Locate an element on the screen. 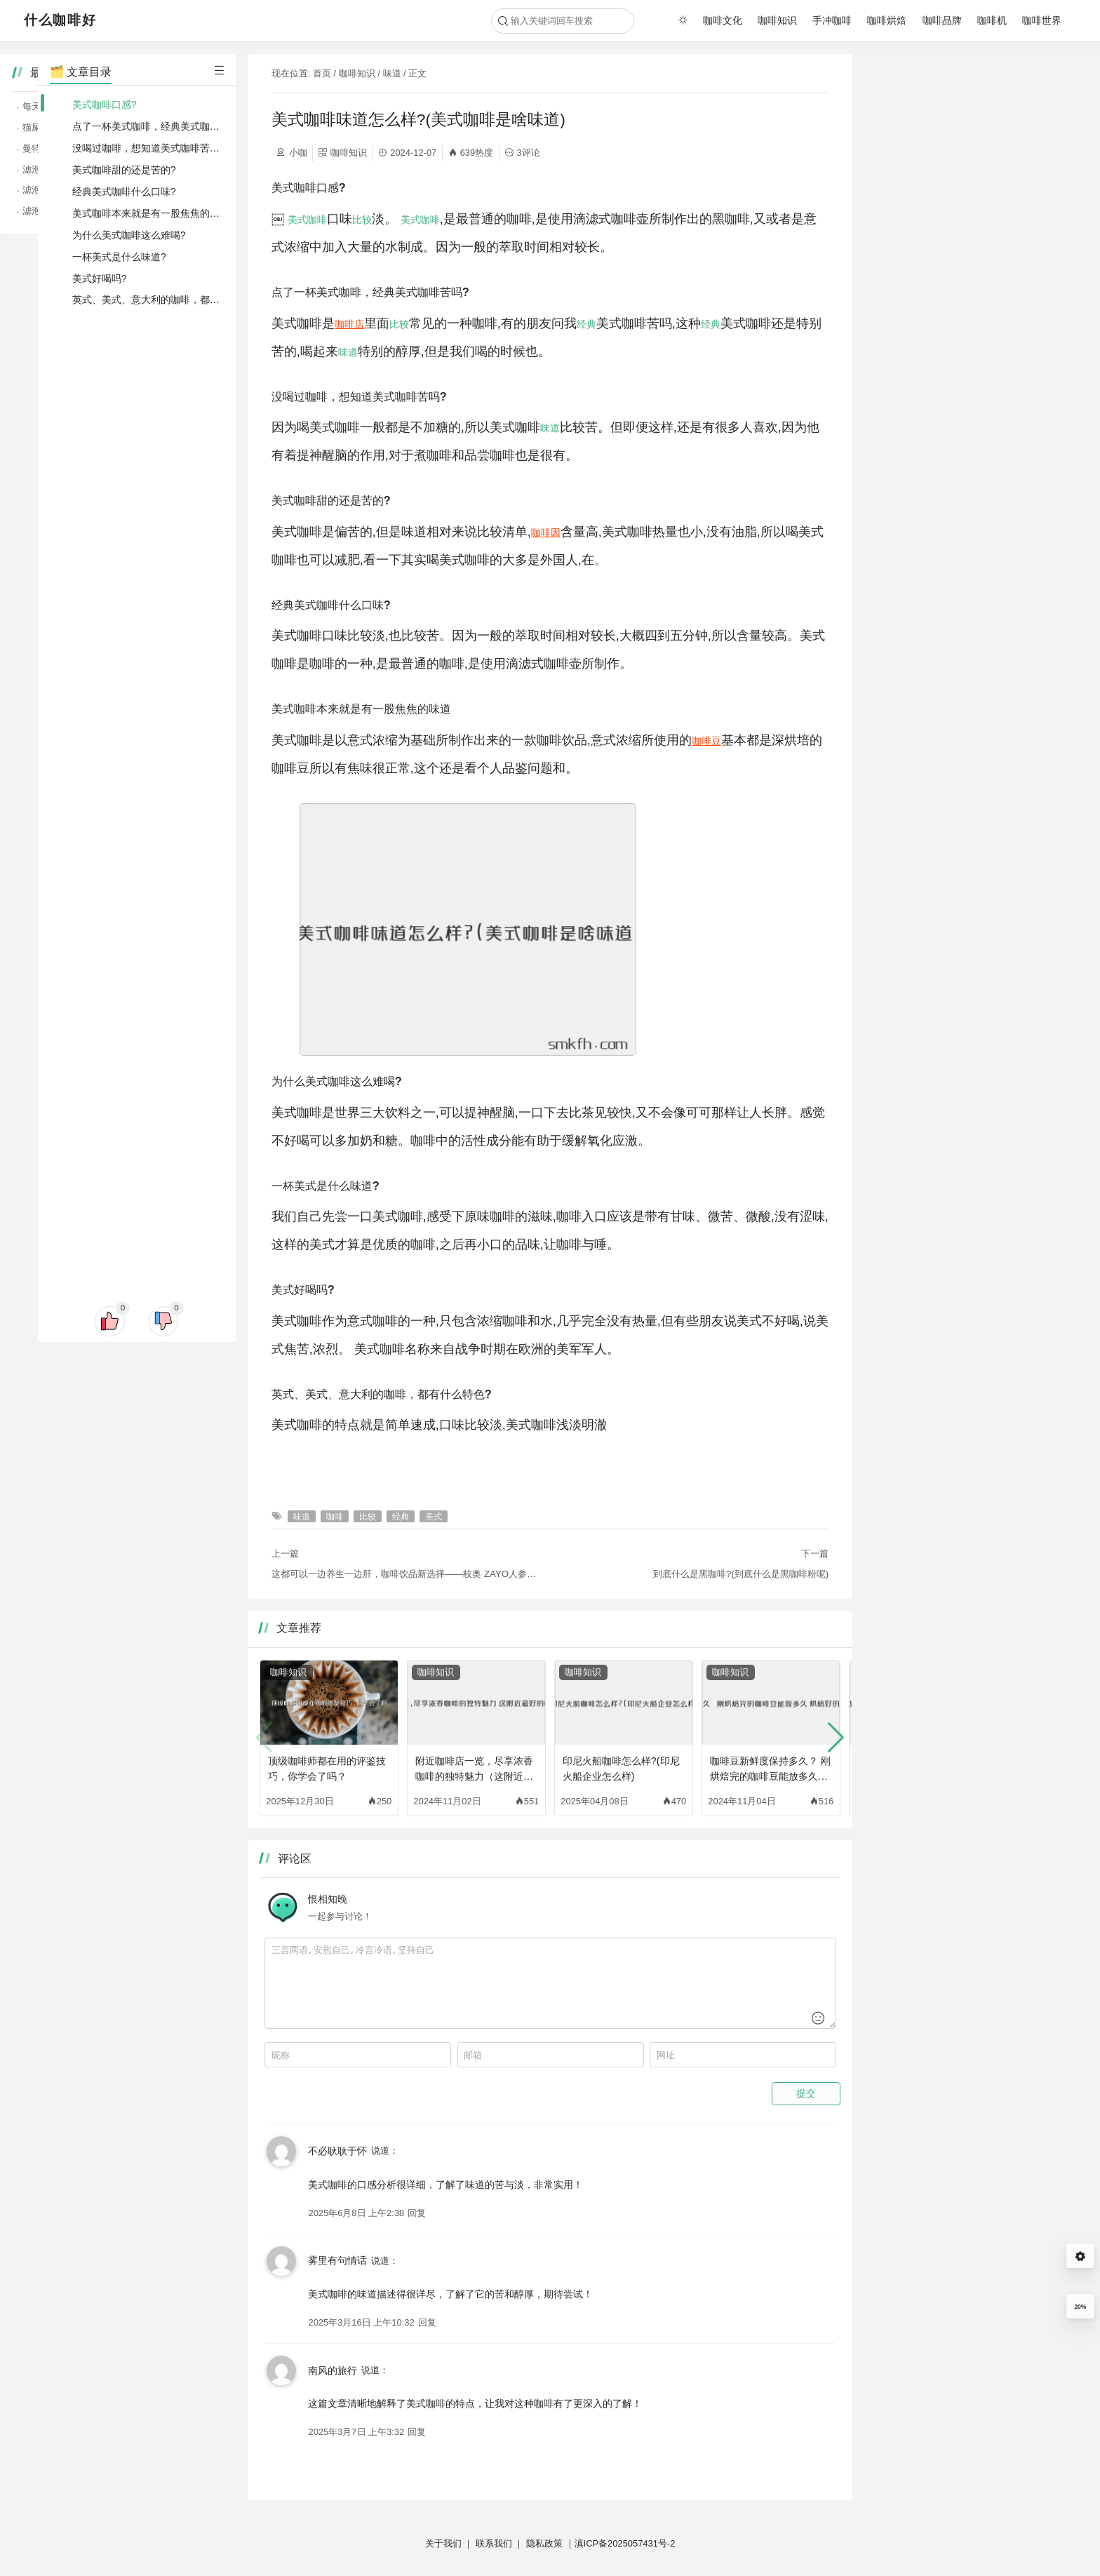 This screenshot has height=2576, width=1100. 2025年3月7日 上午3:32 is located at coordinates (356, 2432).